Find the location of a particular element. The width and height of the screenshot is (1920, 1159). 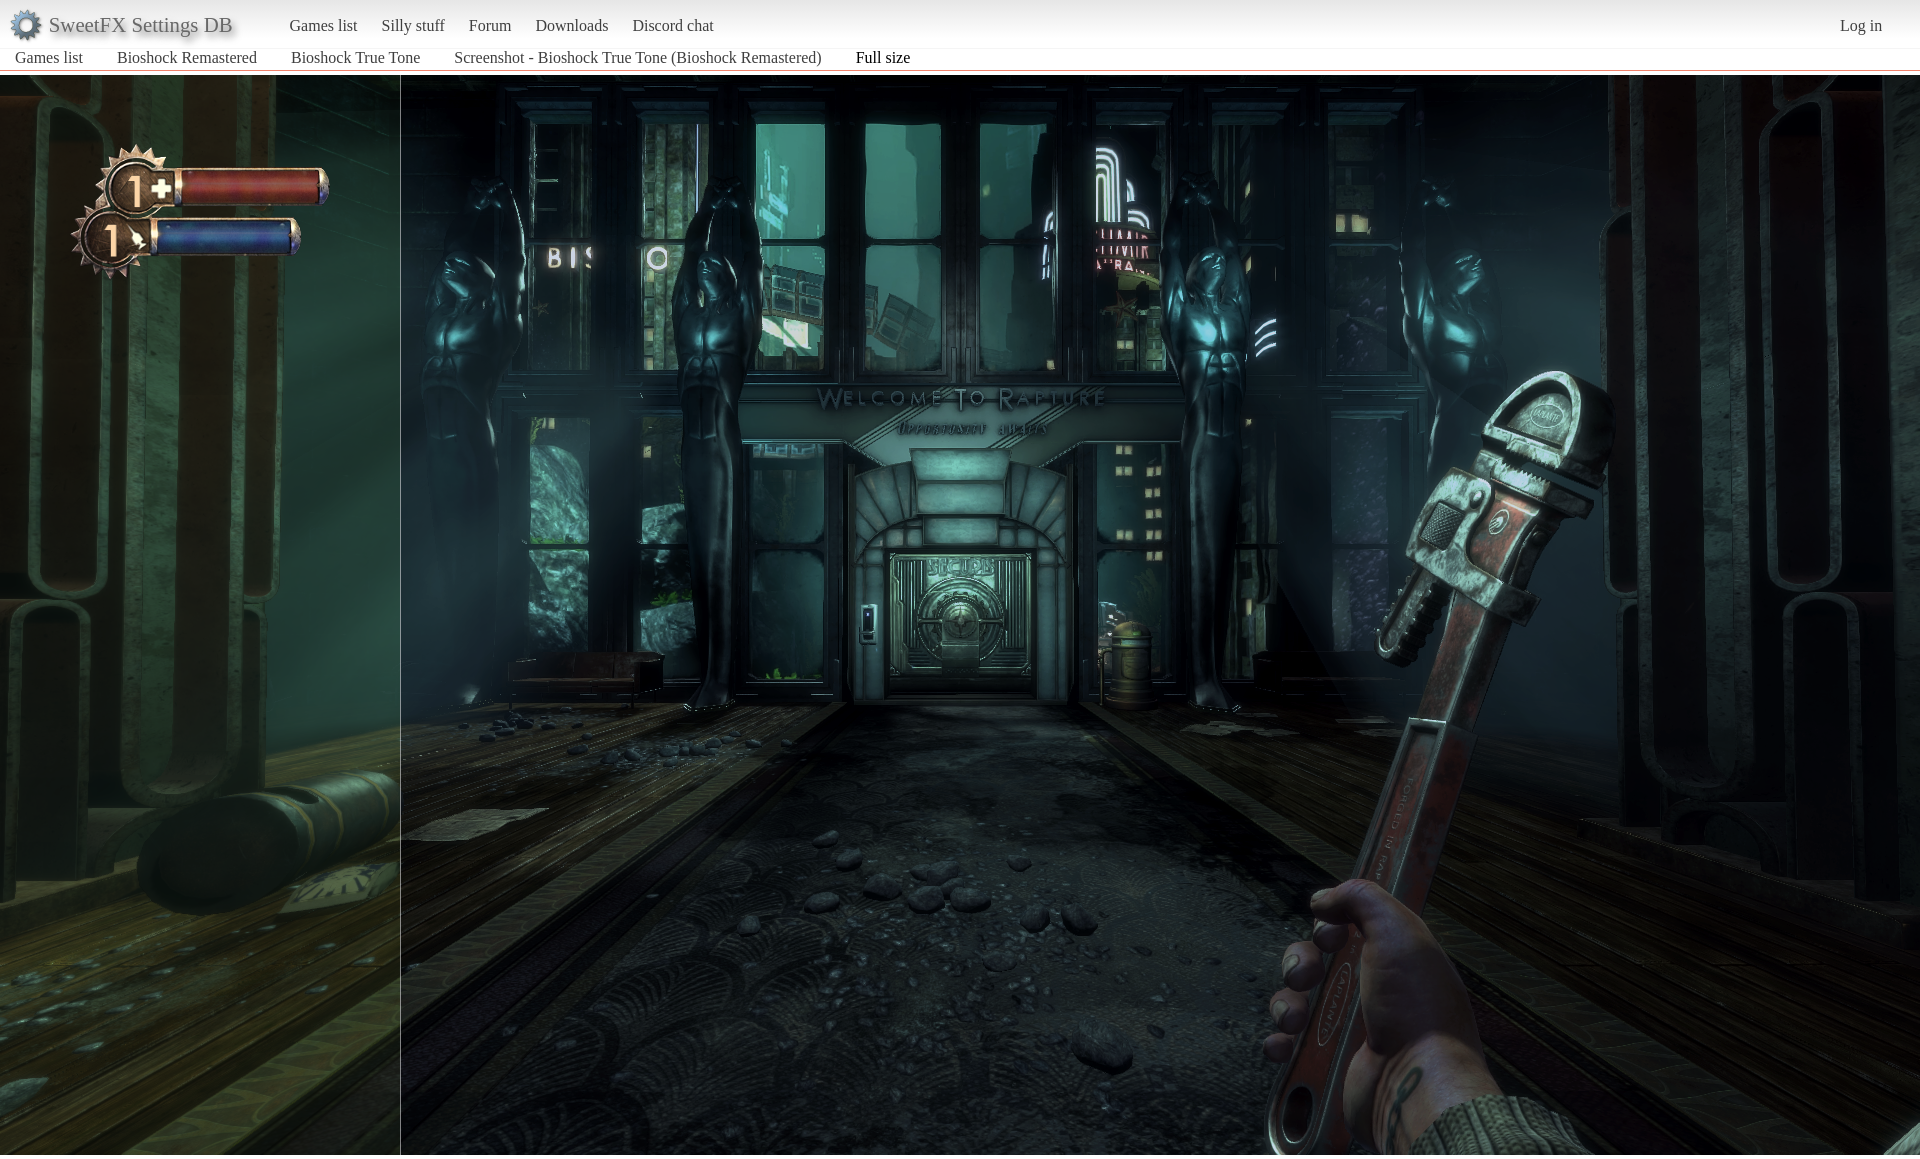

Games list is located at coordinates (324, 25).